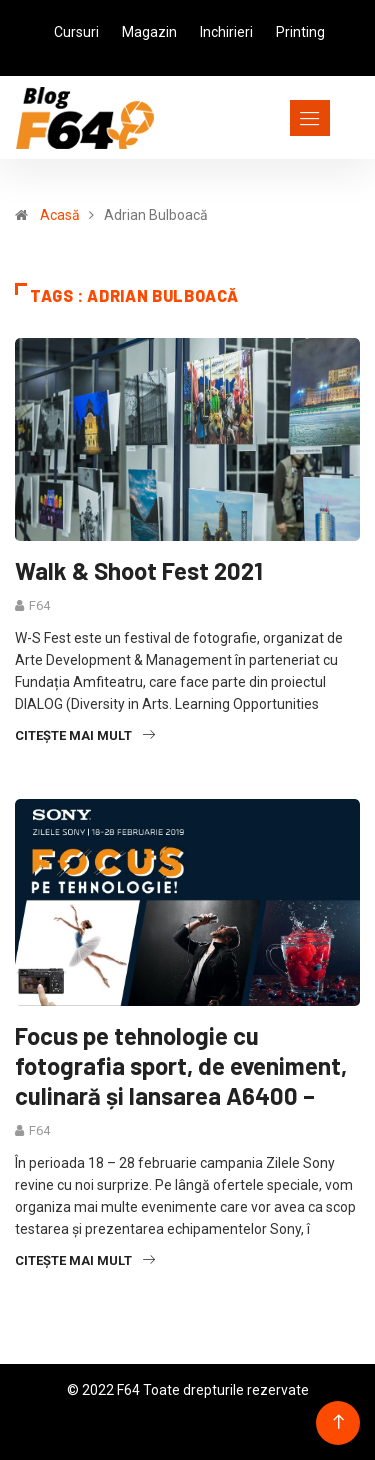  I want to click on Inchirieri, so click(226, 32).